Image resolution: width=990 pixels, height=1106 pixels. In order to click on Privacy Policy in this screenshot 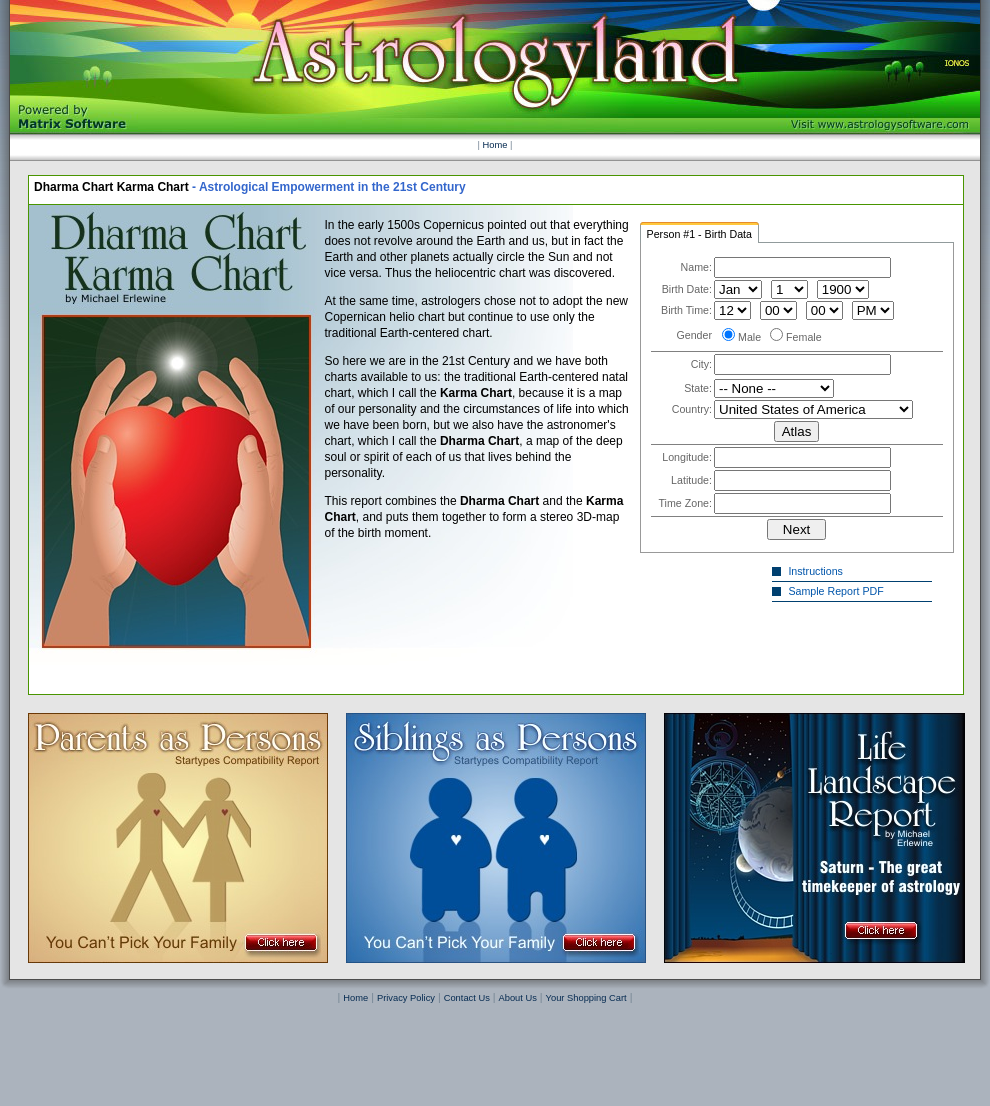, I will do `click(406, 998)`.